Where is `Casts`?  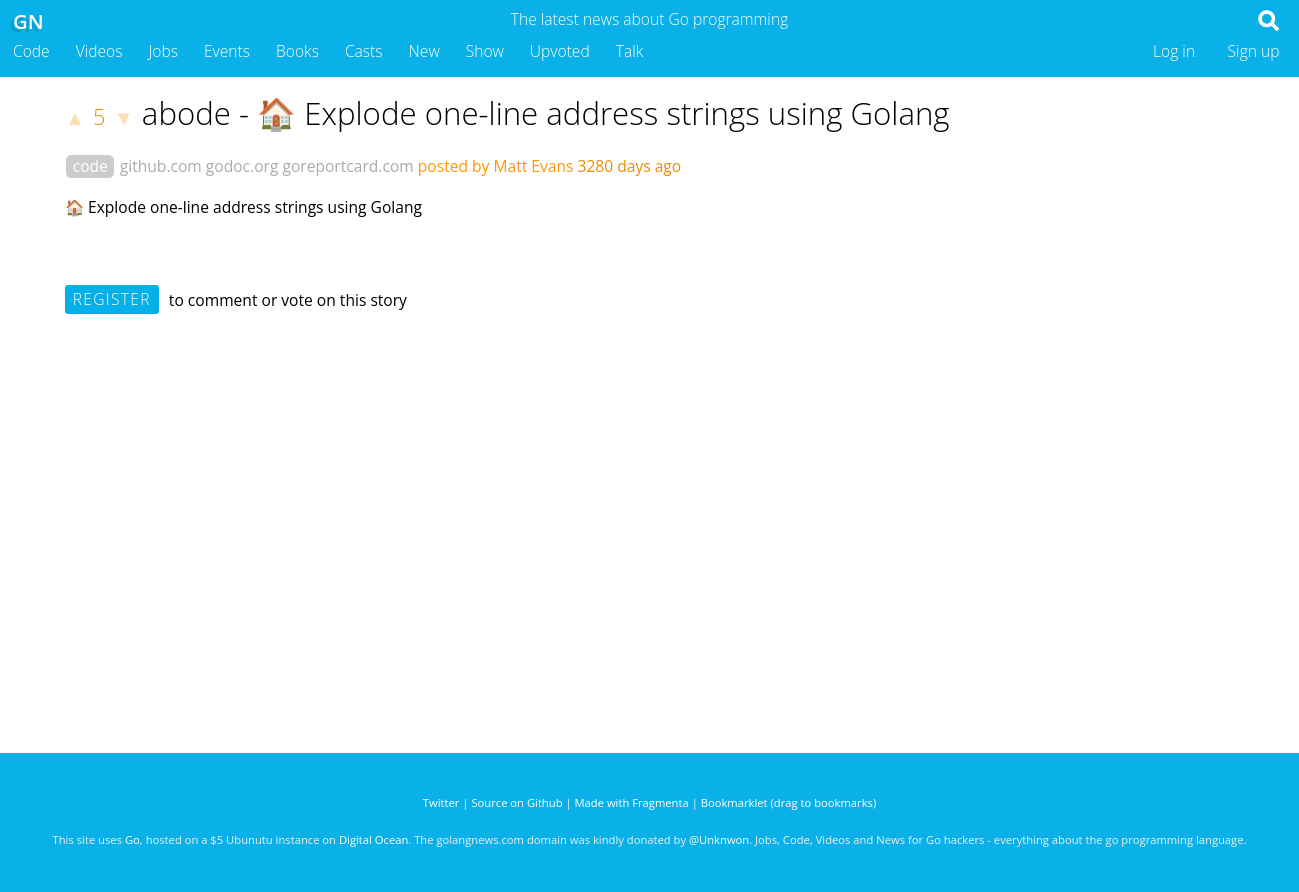
Casts is located at coordinates (364, 51).